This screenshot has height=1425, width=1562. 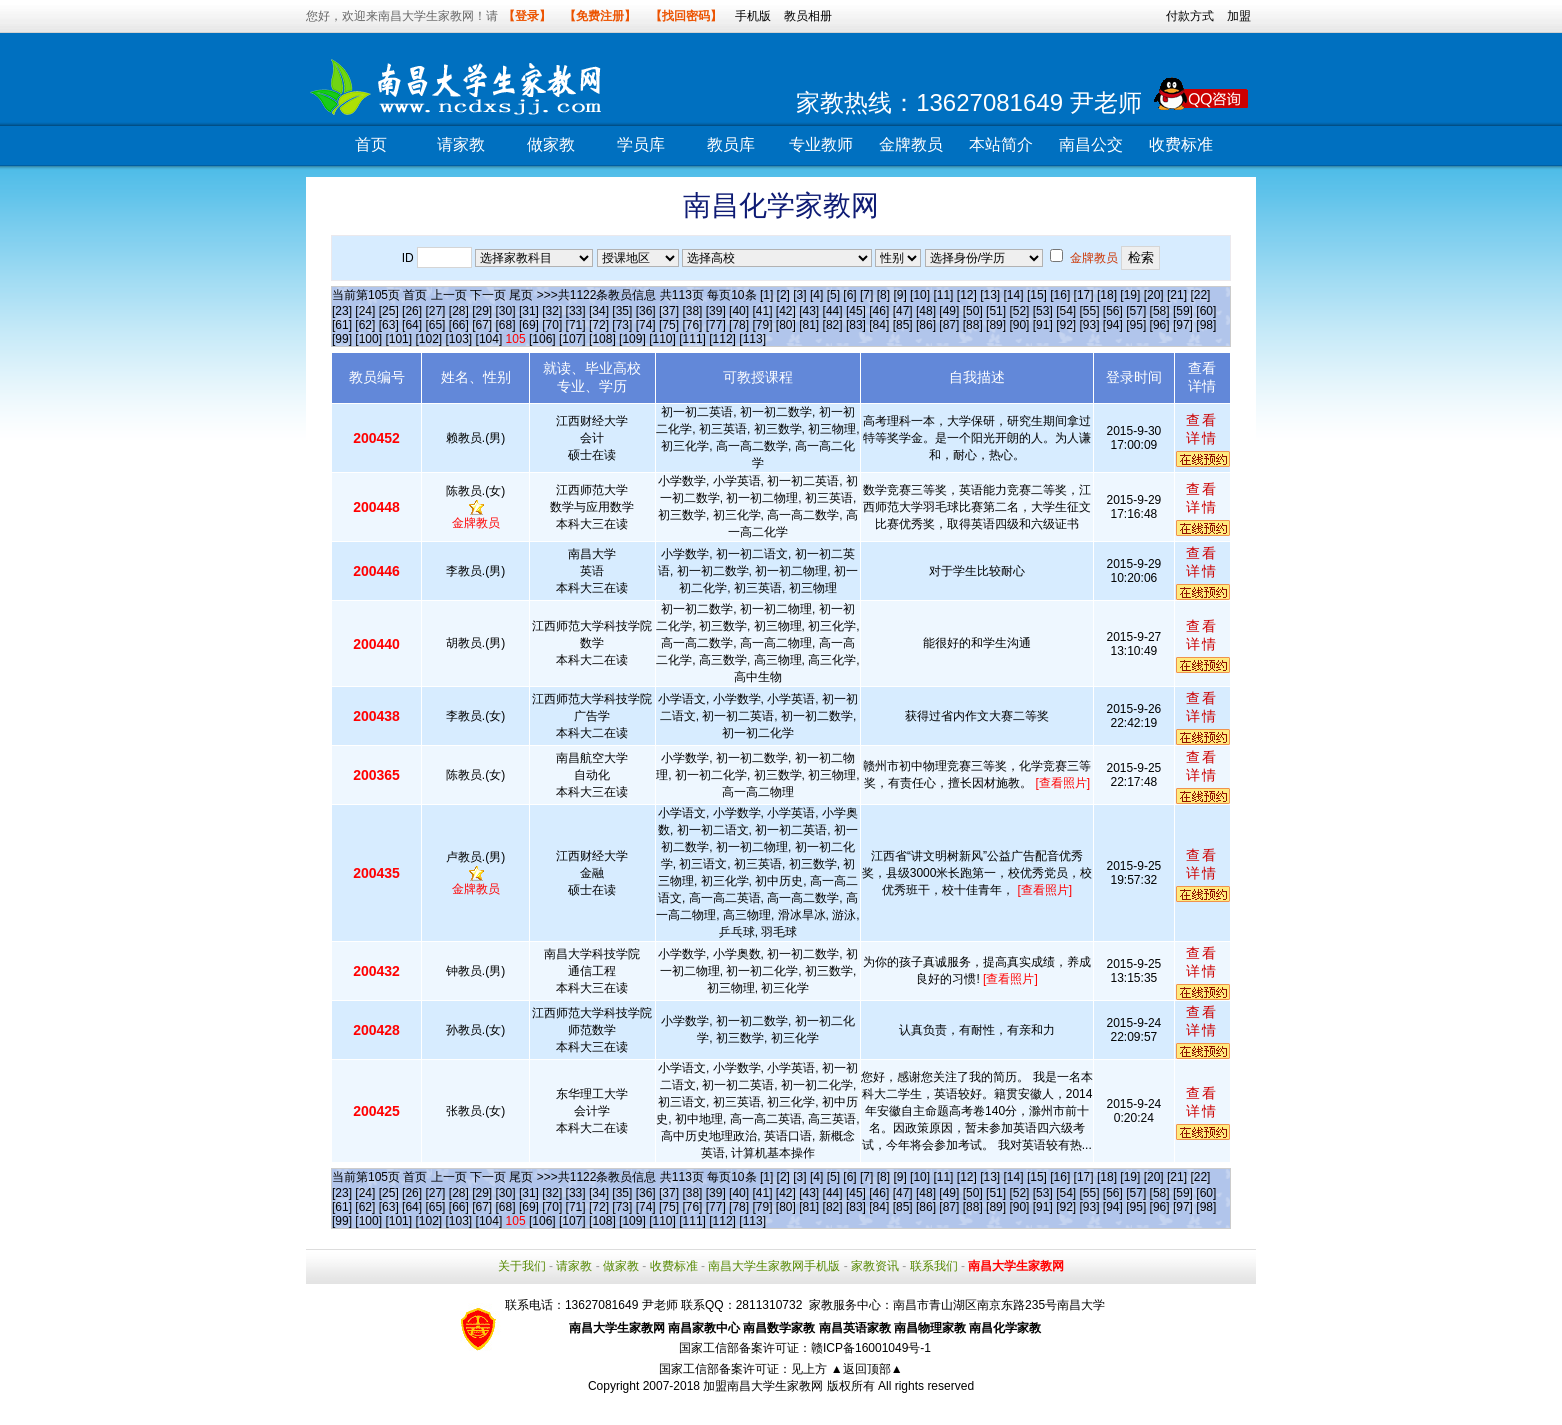 What do you see at coordinates (482, 311) in the screenshot?
I see `[29]` at bounding box center [482, 311].